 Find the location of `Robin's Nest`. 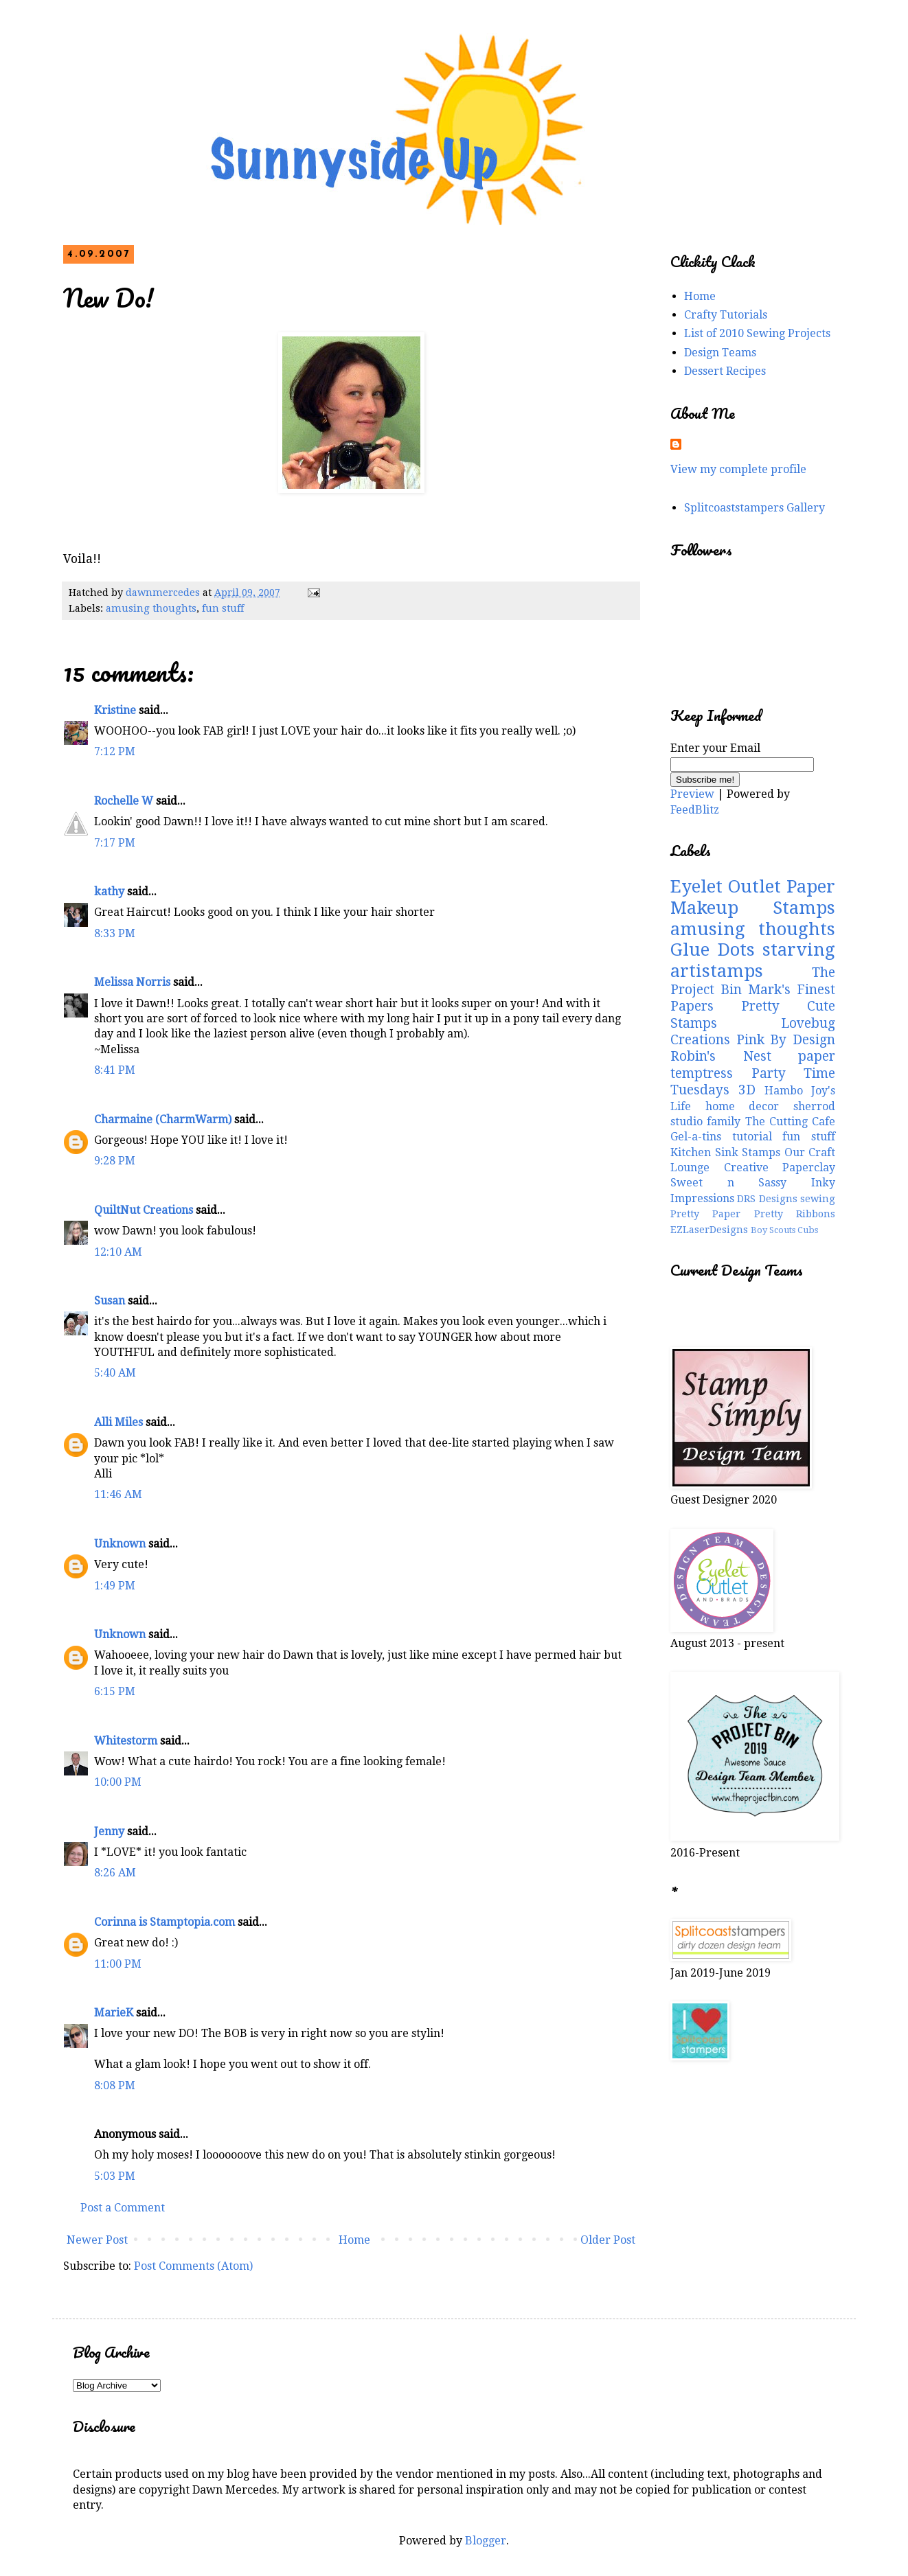

Robin's Nest is located at coordinates (720, 1056).